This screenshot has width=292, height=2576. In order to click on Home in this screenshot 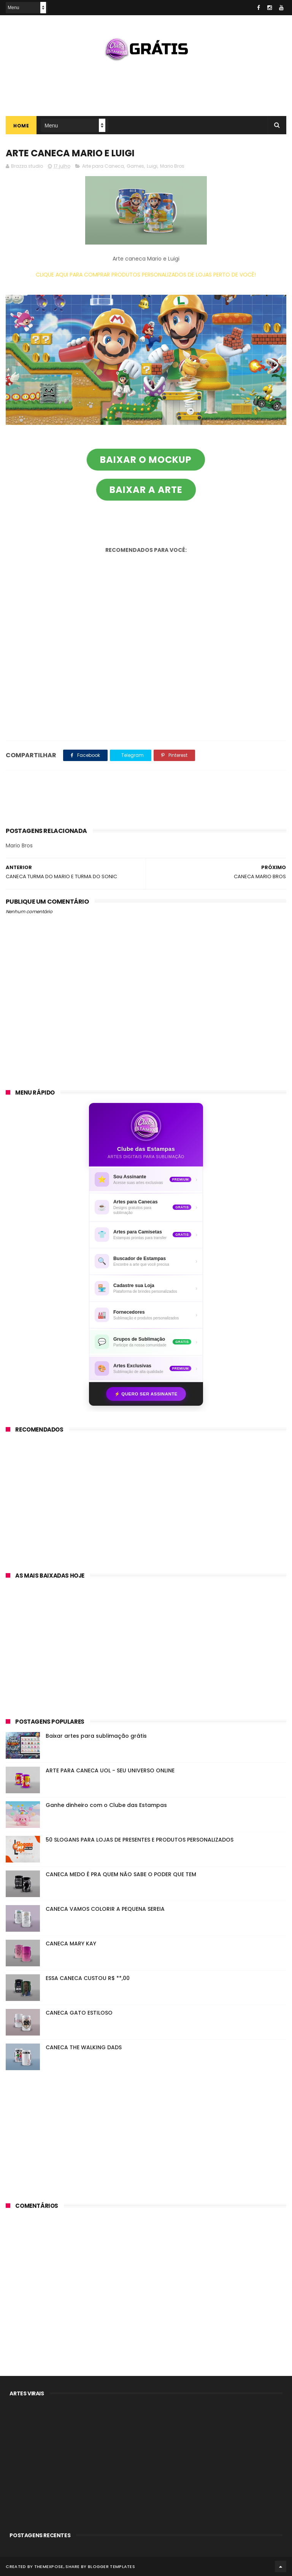, I will do `click(21, 125)`.